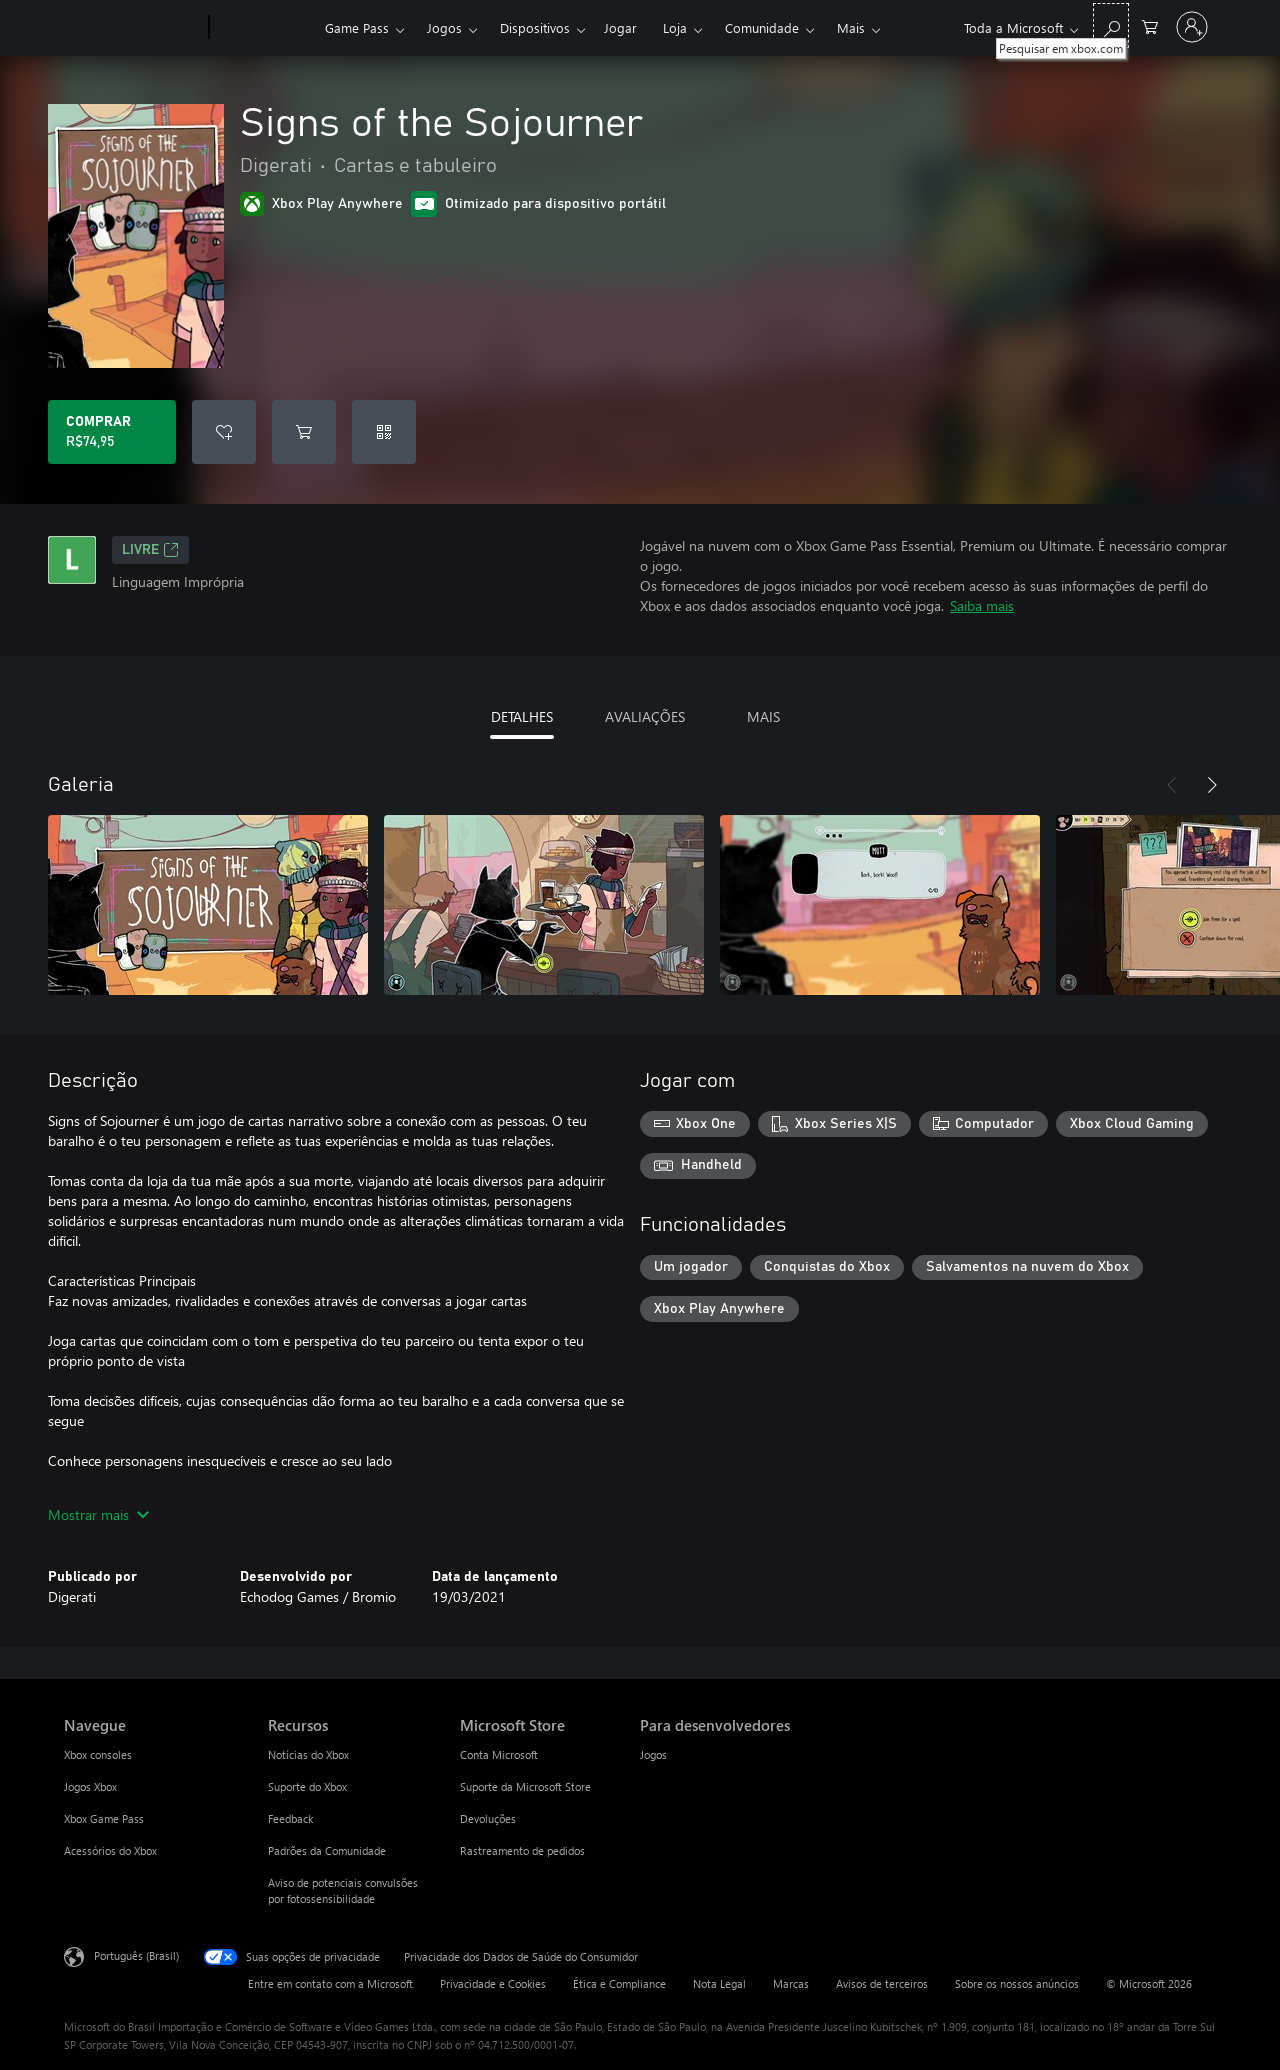 The height and width of the screenshot is (2070, 1280). What do you see at coordinates (304, 432) in the screenshot?
I see `[Adicionar Signs of the Sojourner ao carrinho]` at bounding box center [304, 432].